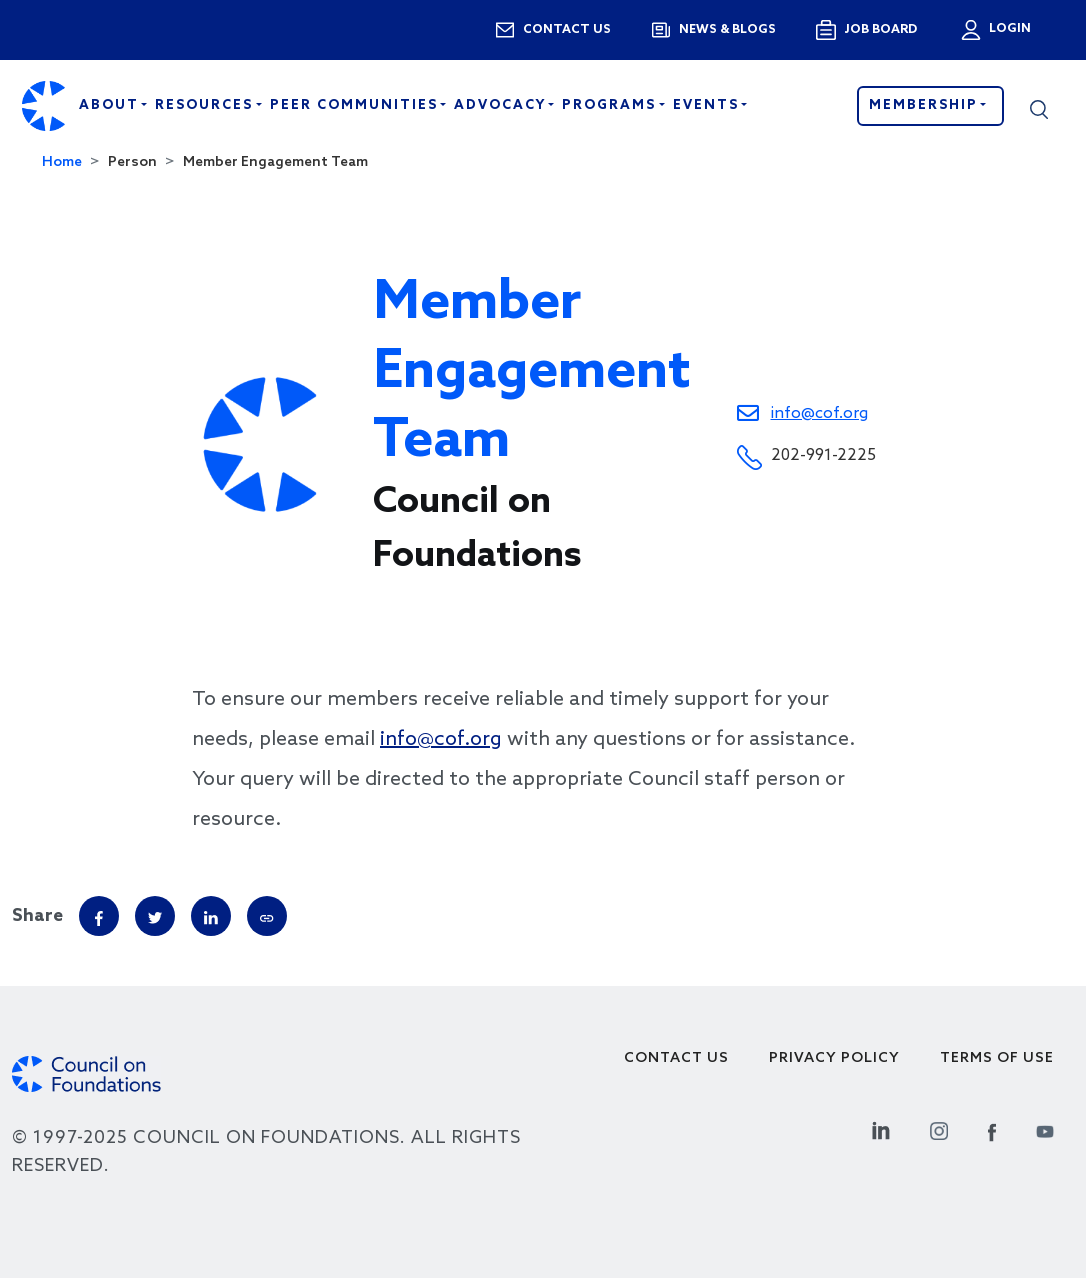 The image size is (1086, 1278). Describe the element at coordinates (62, 162) in the screenshot. I see `Home` at that location.